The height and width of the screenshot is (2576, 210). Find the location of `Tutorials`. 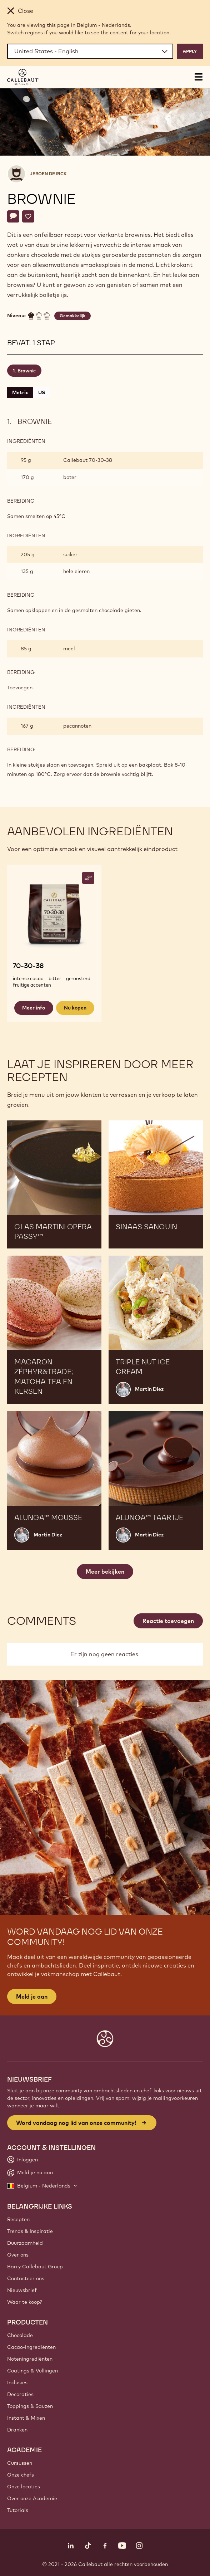

Tutorials is located at coordinates (17, 2510).